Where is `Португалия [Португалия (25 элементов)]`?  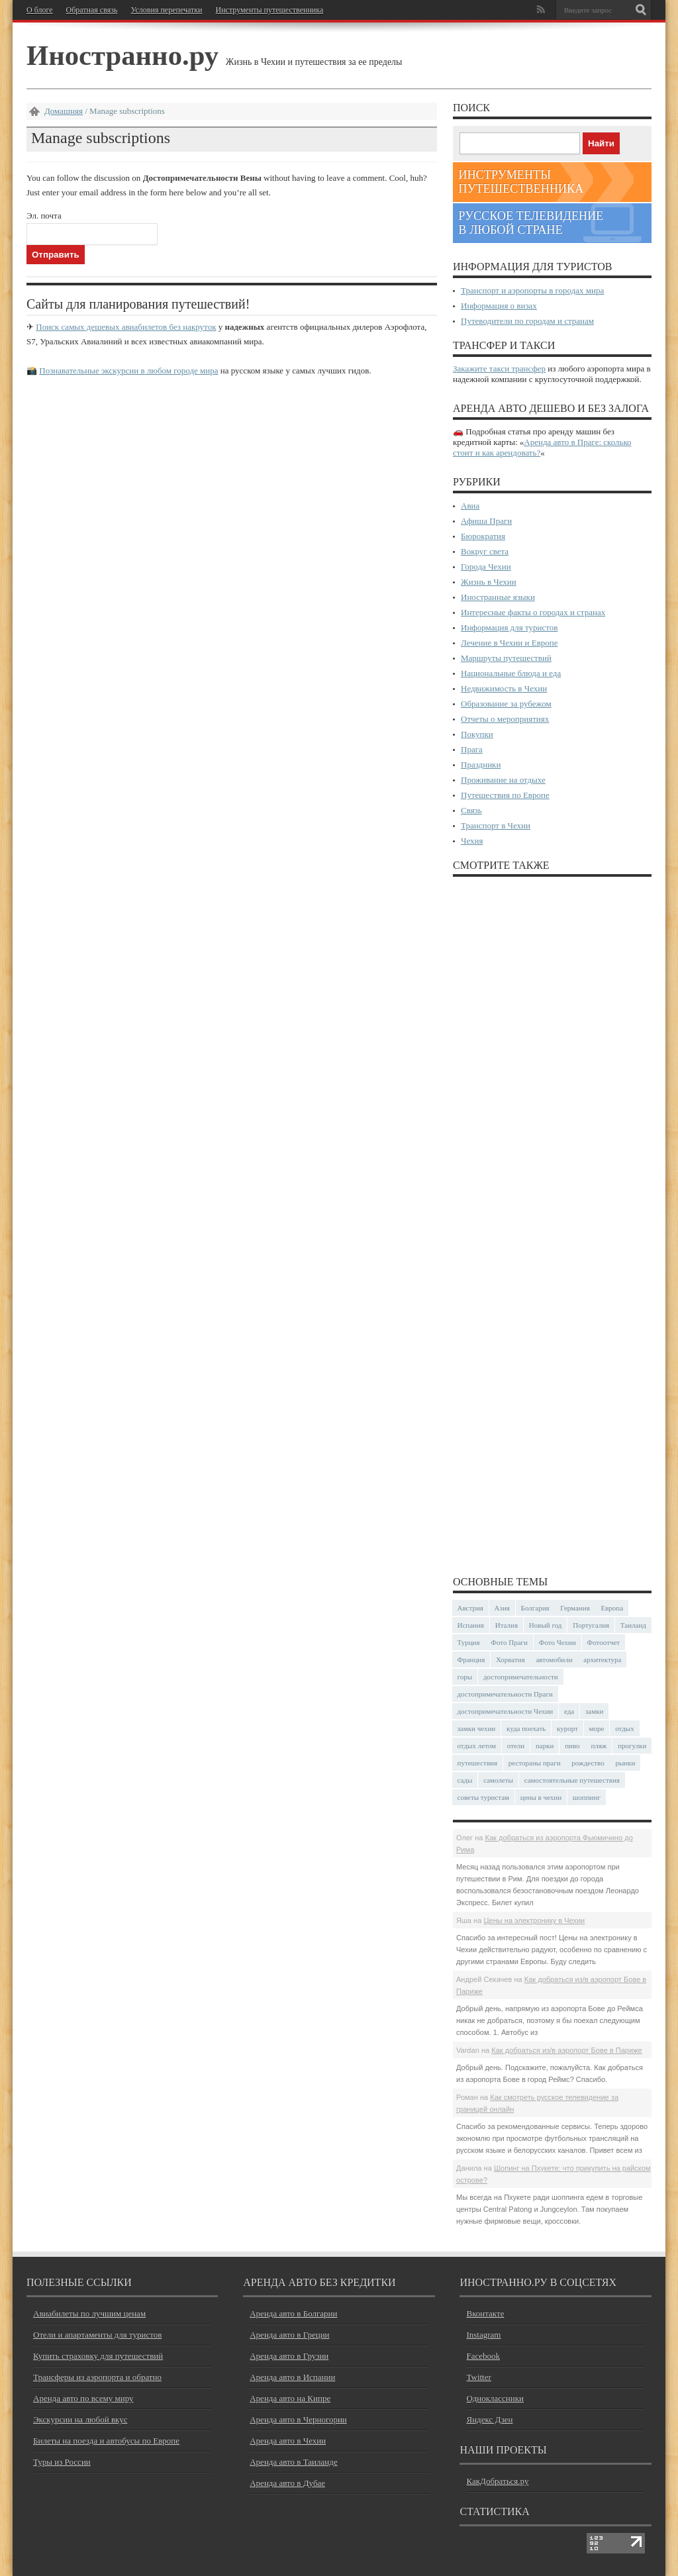 Португалия [Португалия (25 элементов)] is located at coordinates (591, 1625).